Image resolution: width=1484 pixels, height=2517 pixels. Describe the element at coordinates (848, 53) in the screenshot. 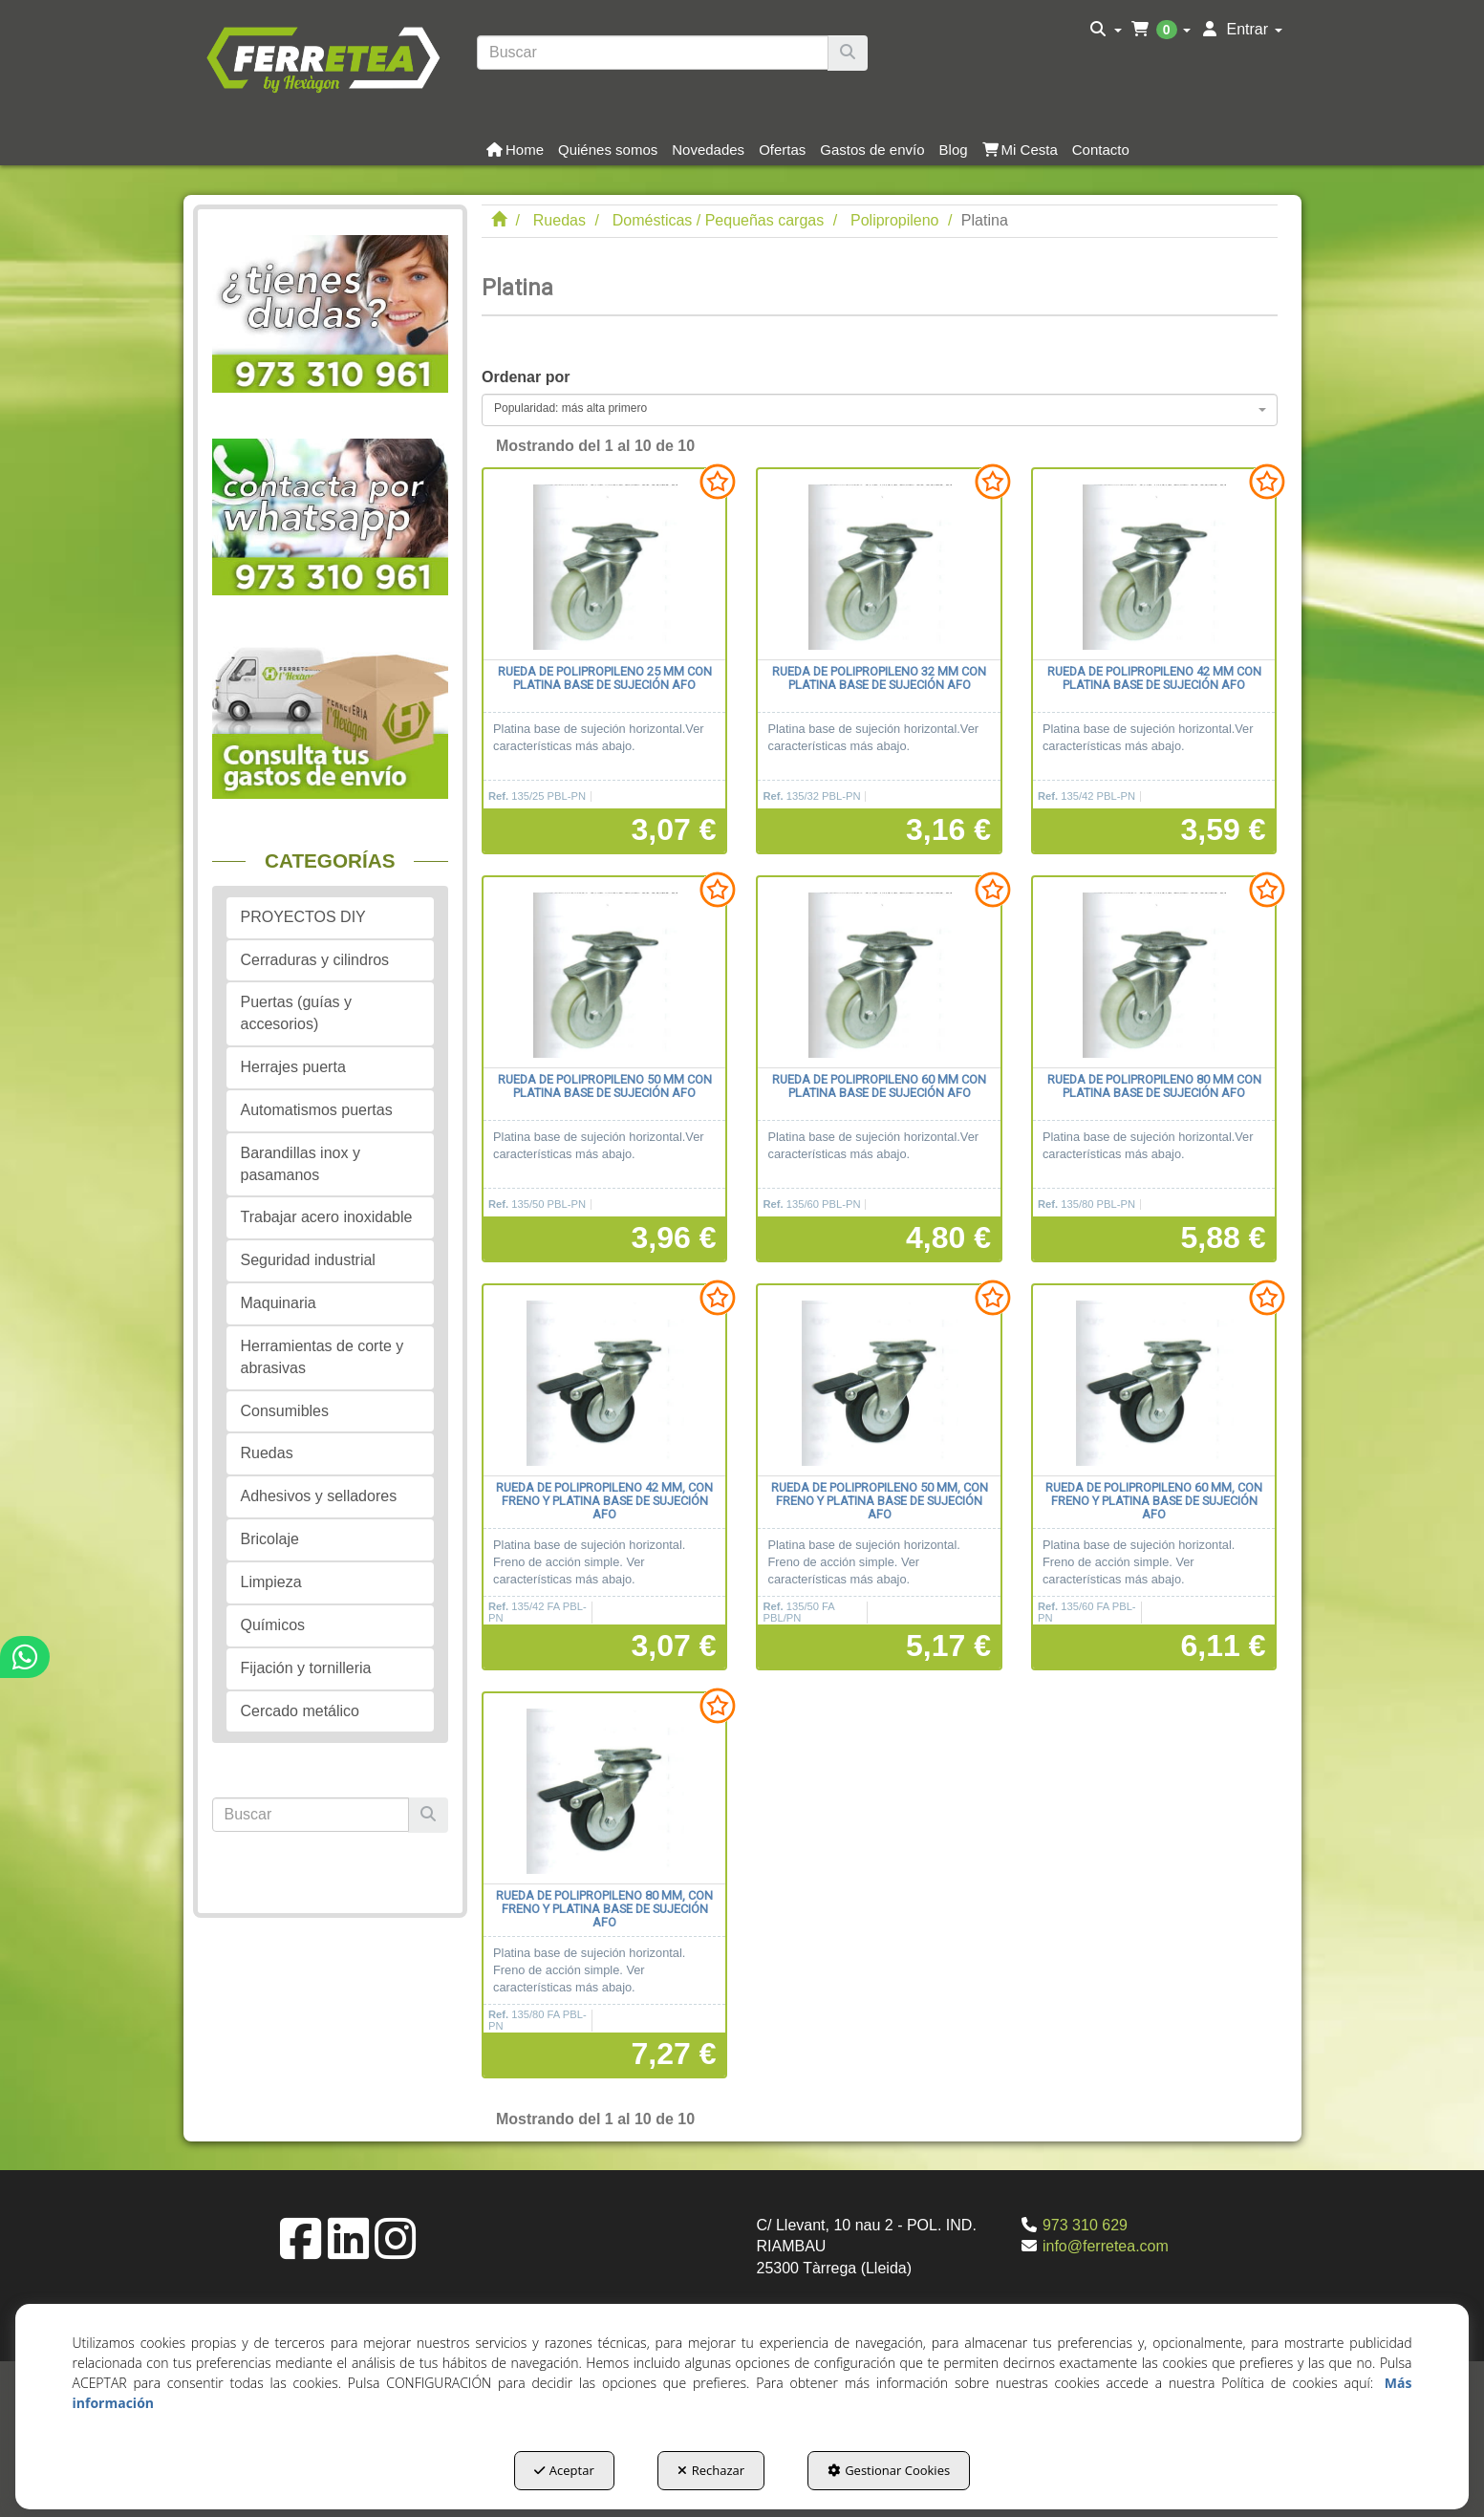

I see `[Buscar]` at that location.